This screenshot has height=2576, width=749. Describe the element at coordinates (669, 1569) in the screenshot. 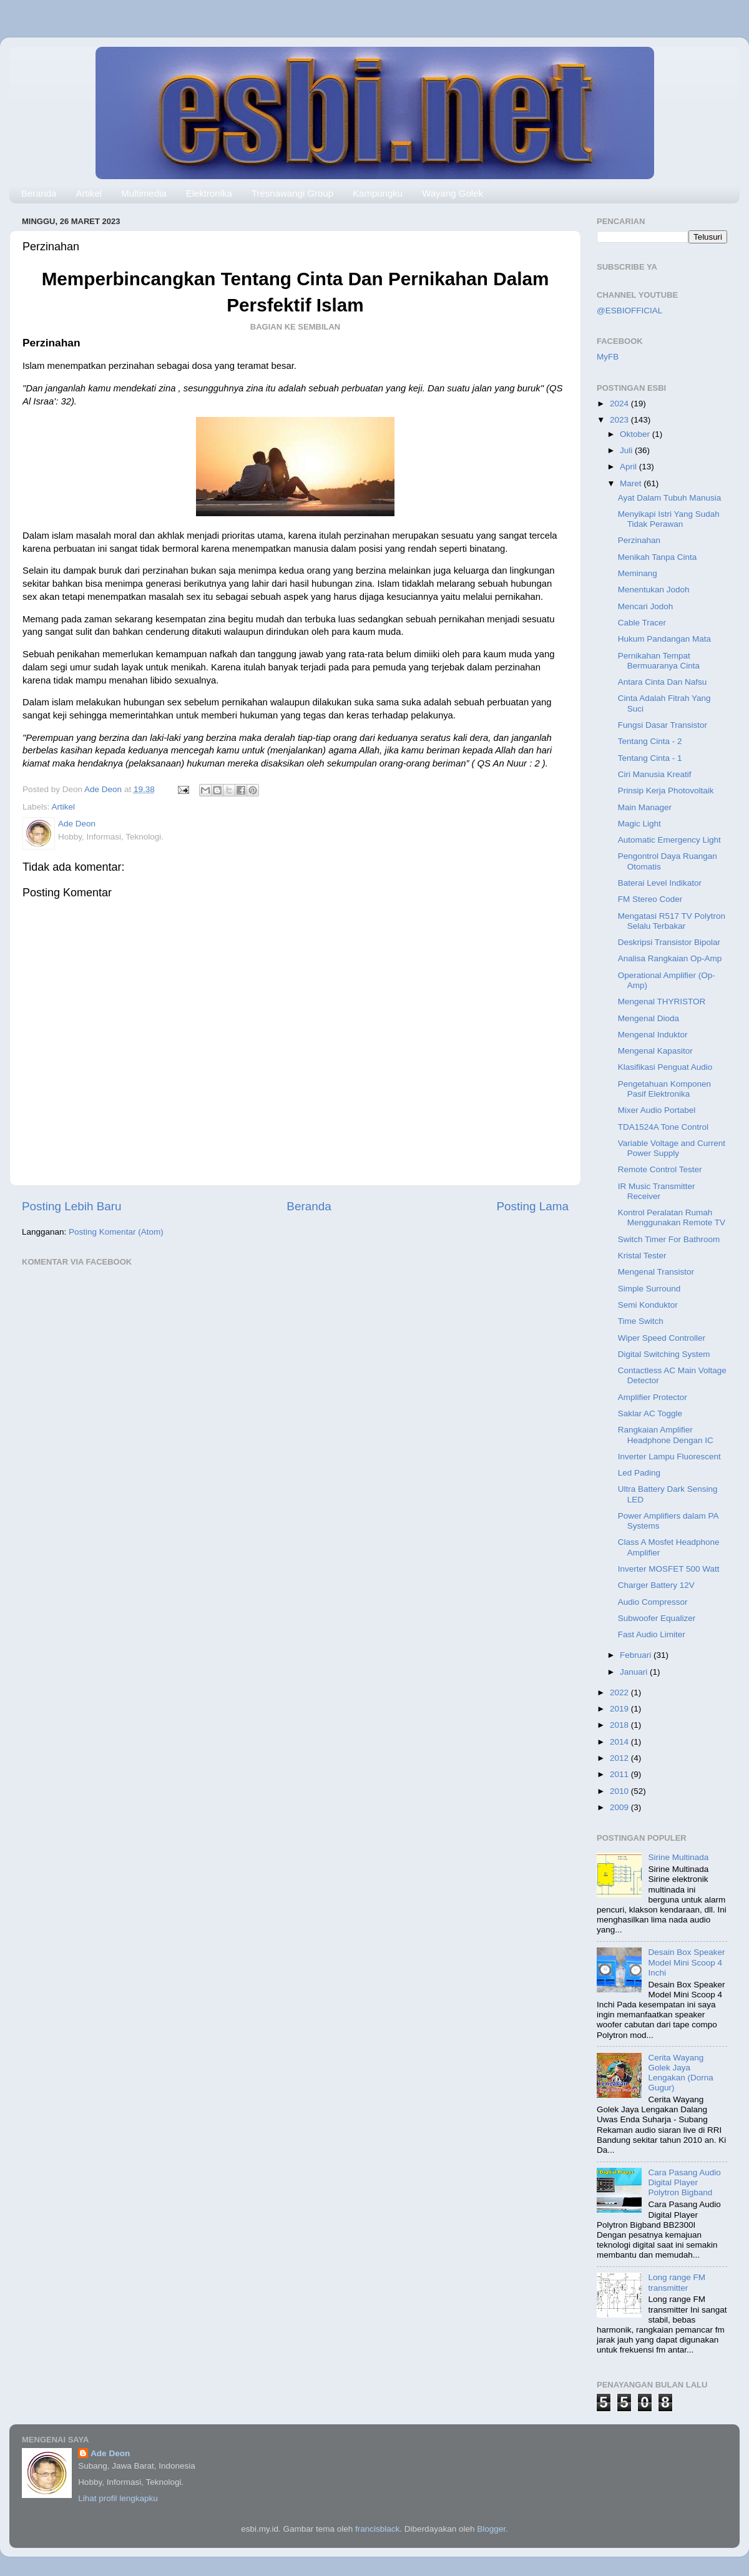

I see `Inverter MOSFET 500 Watt` at that location.